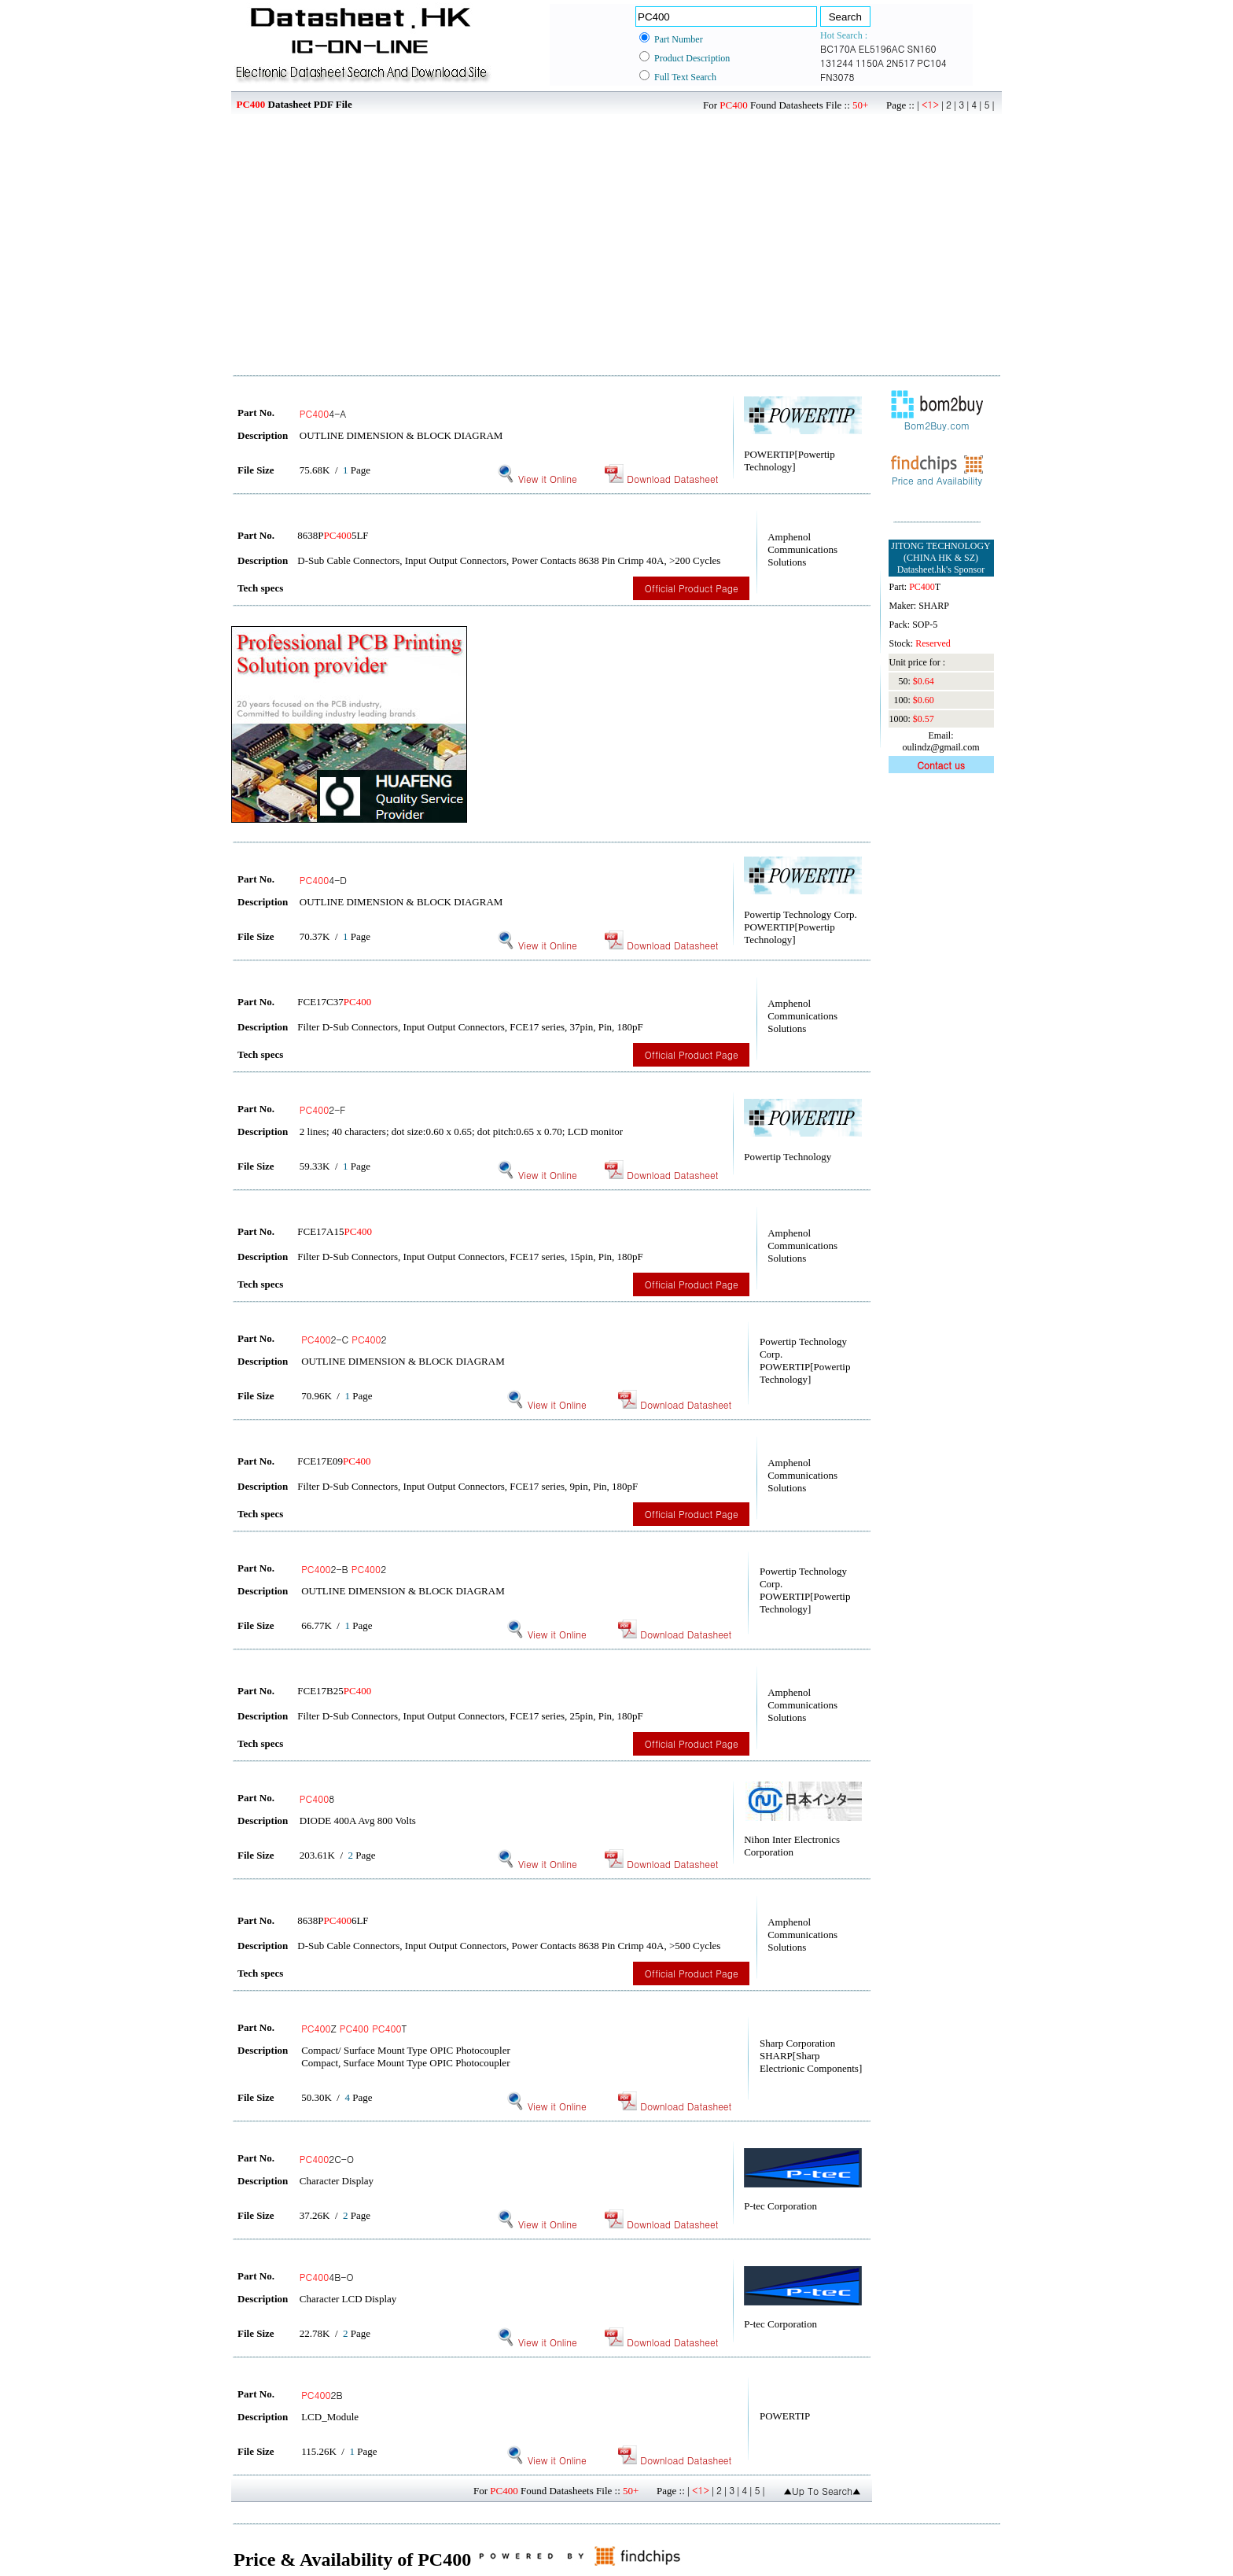 Image resolution: width=1233 pixels, height=2576 pixels. What do you see at coordinates (931, 62) in the screenshot?
I see `PC104` at bounding box center [931, 62].